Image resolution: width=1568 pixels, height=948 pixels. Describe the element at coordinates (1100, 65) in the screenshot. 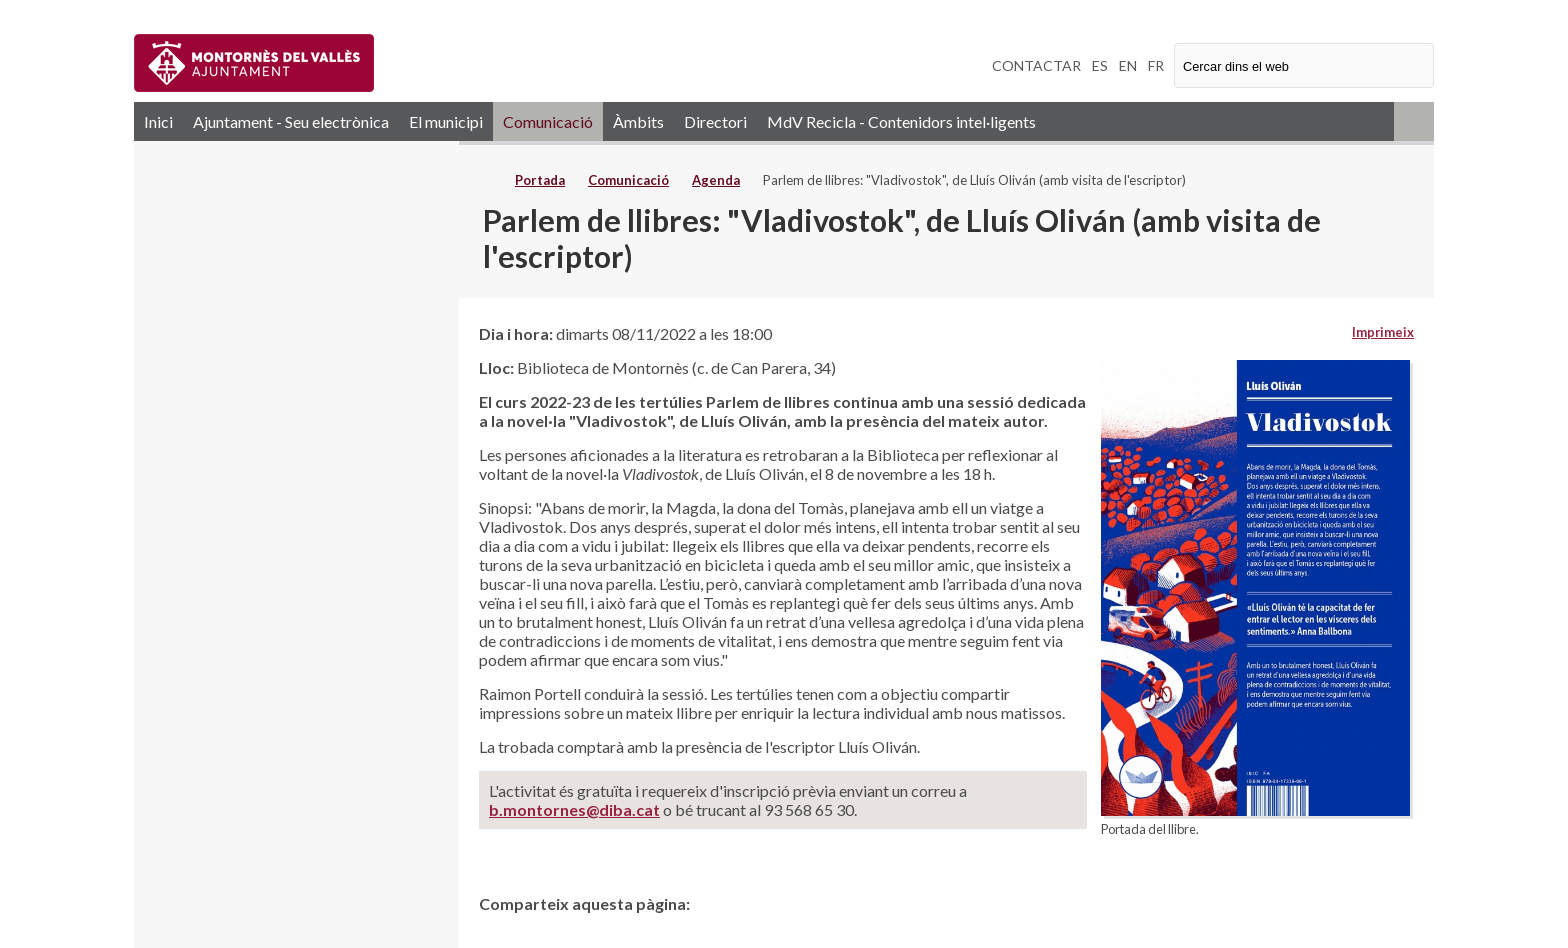

I see `ES` at that location.